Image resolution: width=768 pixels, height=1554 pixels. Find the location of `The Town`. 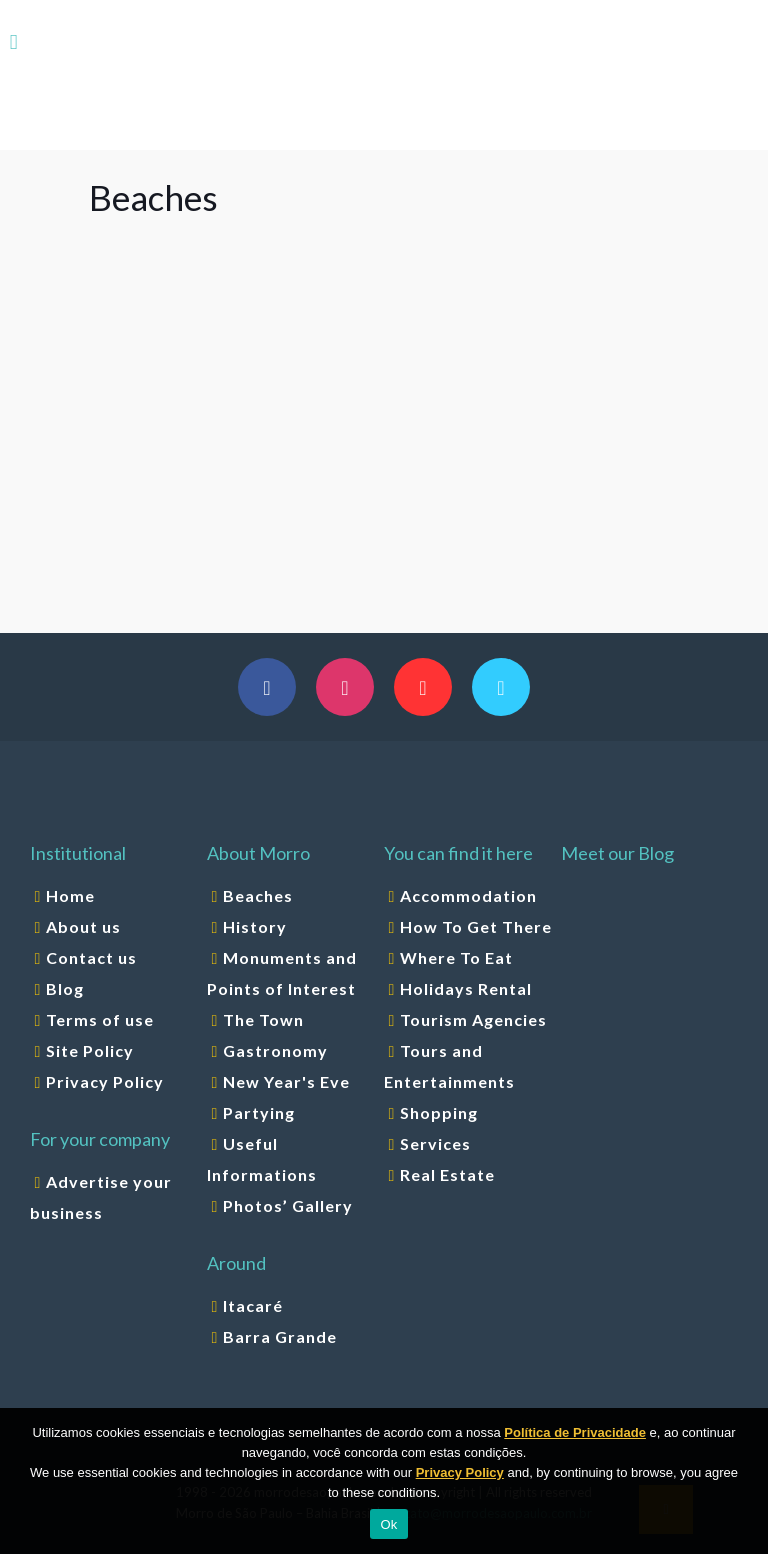

The Town is located at coordinates (263, 1019).